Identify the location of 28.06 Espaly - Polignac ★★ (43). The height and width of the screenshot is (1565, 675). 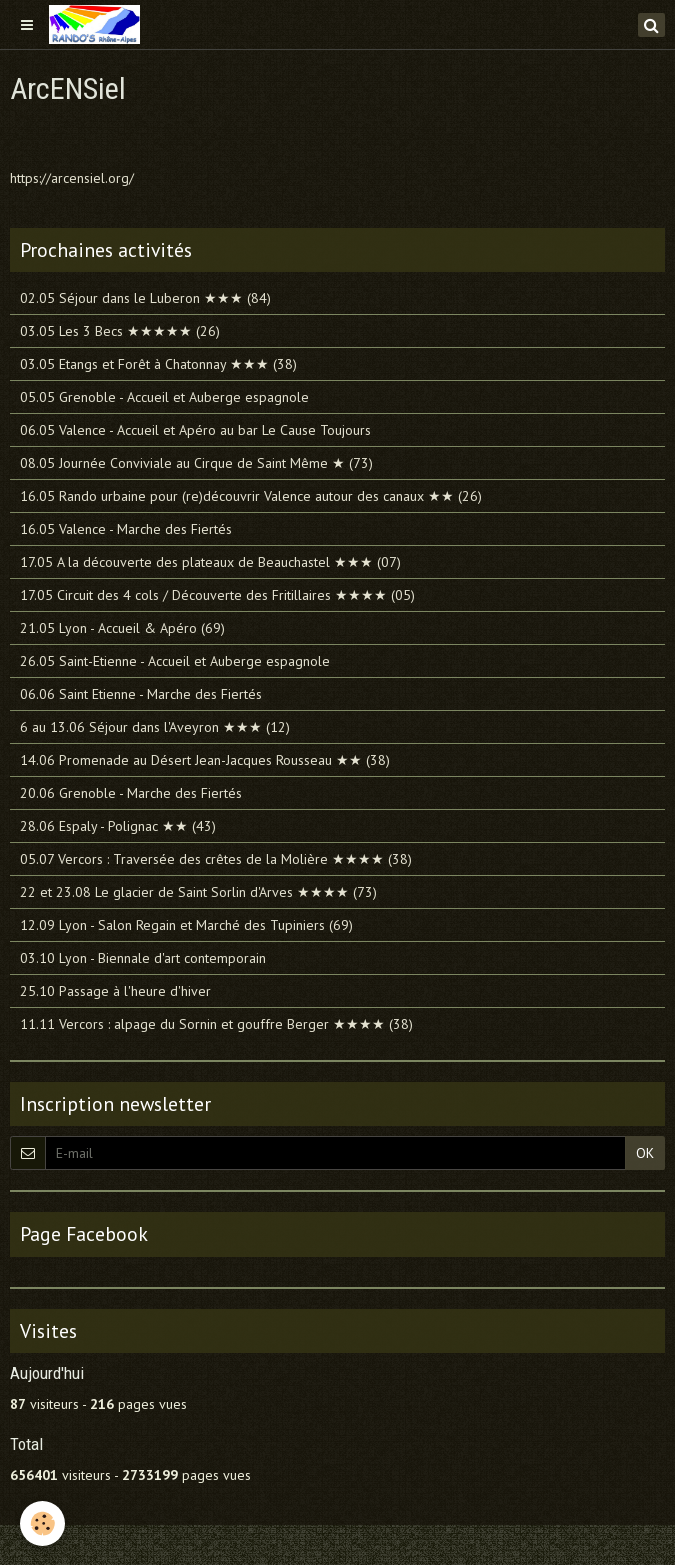
(118, 826).